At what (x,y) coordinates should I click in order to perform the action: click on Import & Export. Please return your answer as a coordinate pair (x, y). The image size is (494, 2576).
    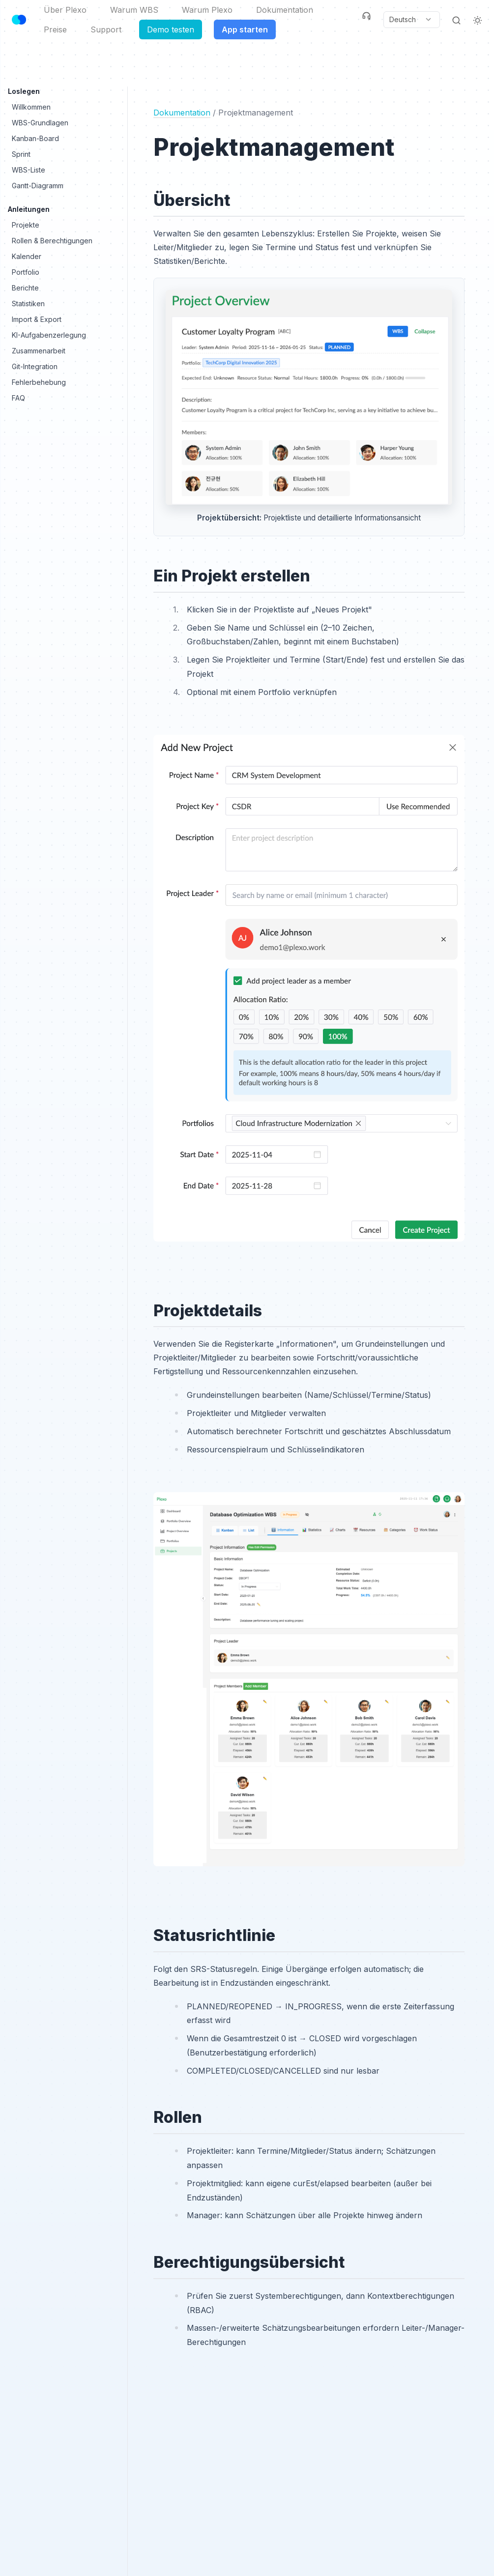
    Looking at the image, I should click on (36, 319).